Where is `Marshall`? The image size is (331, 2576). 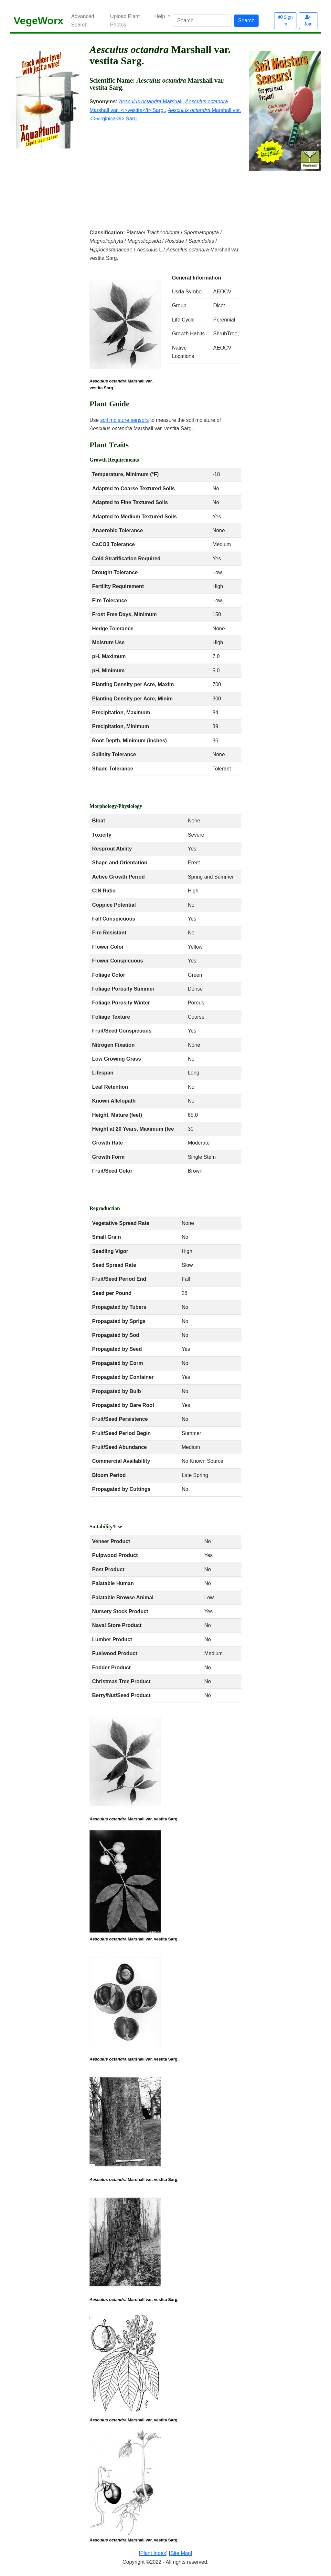 Marshall is located at coordinates (151, 101).